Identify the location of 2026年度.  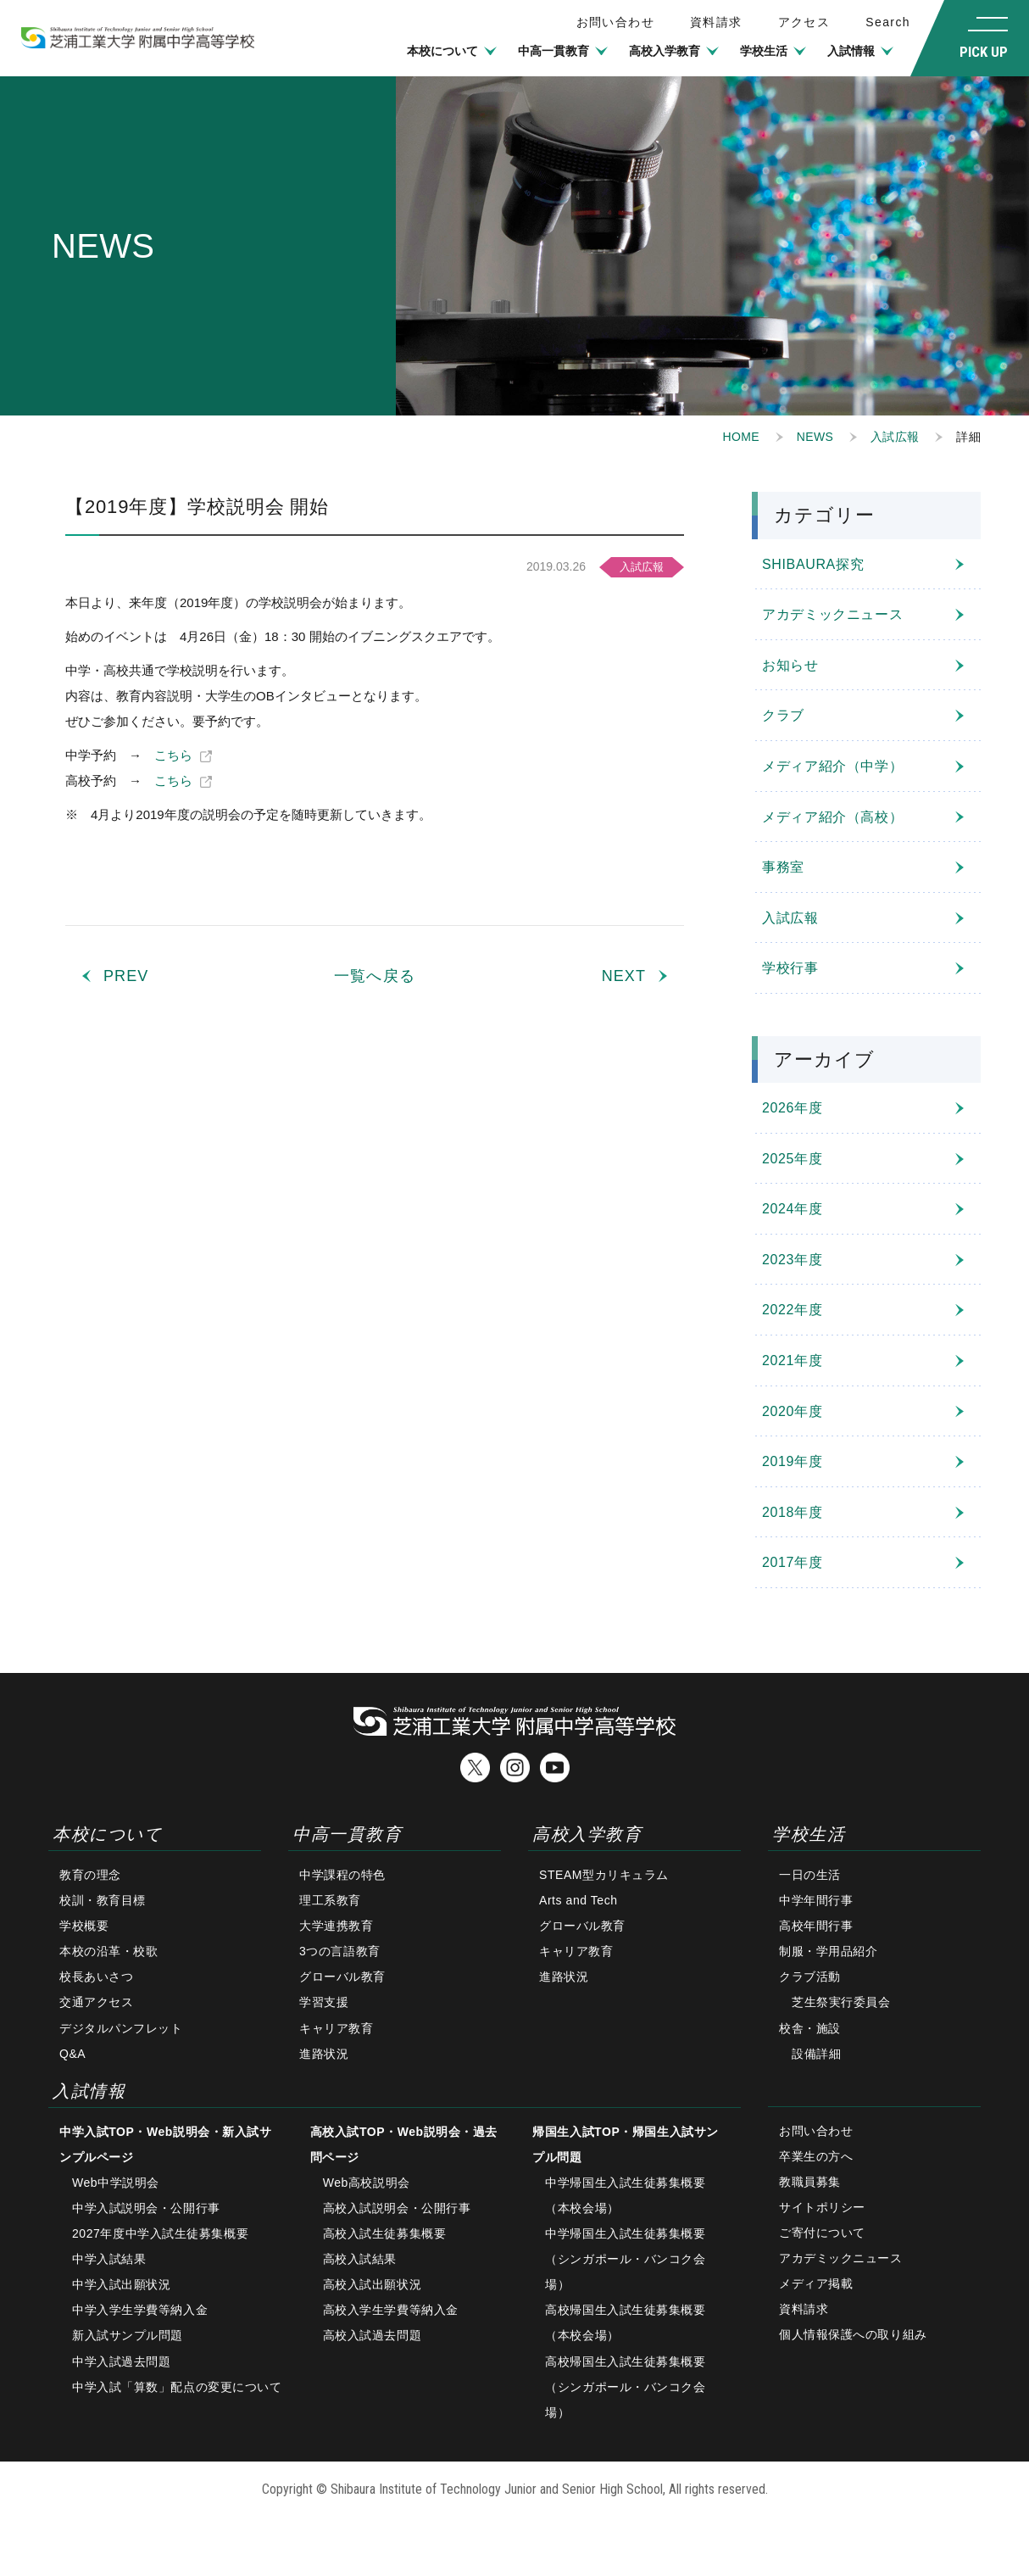
(792, 1108).